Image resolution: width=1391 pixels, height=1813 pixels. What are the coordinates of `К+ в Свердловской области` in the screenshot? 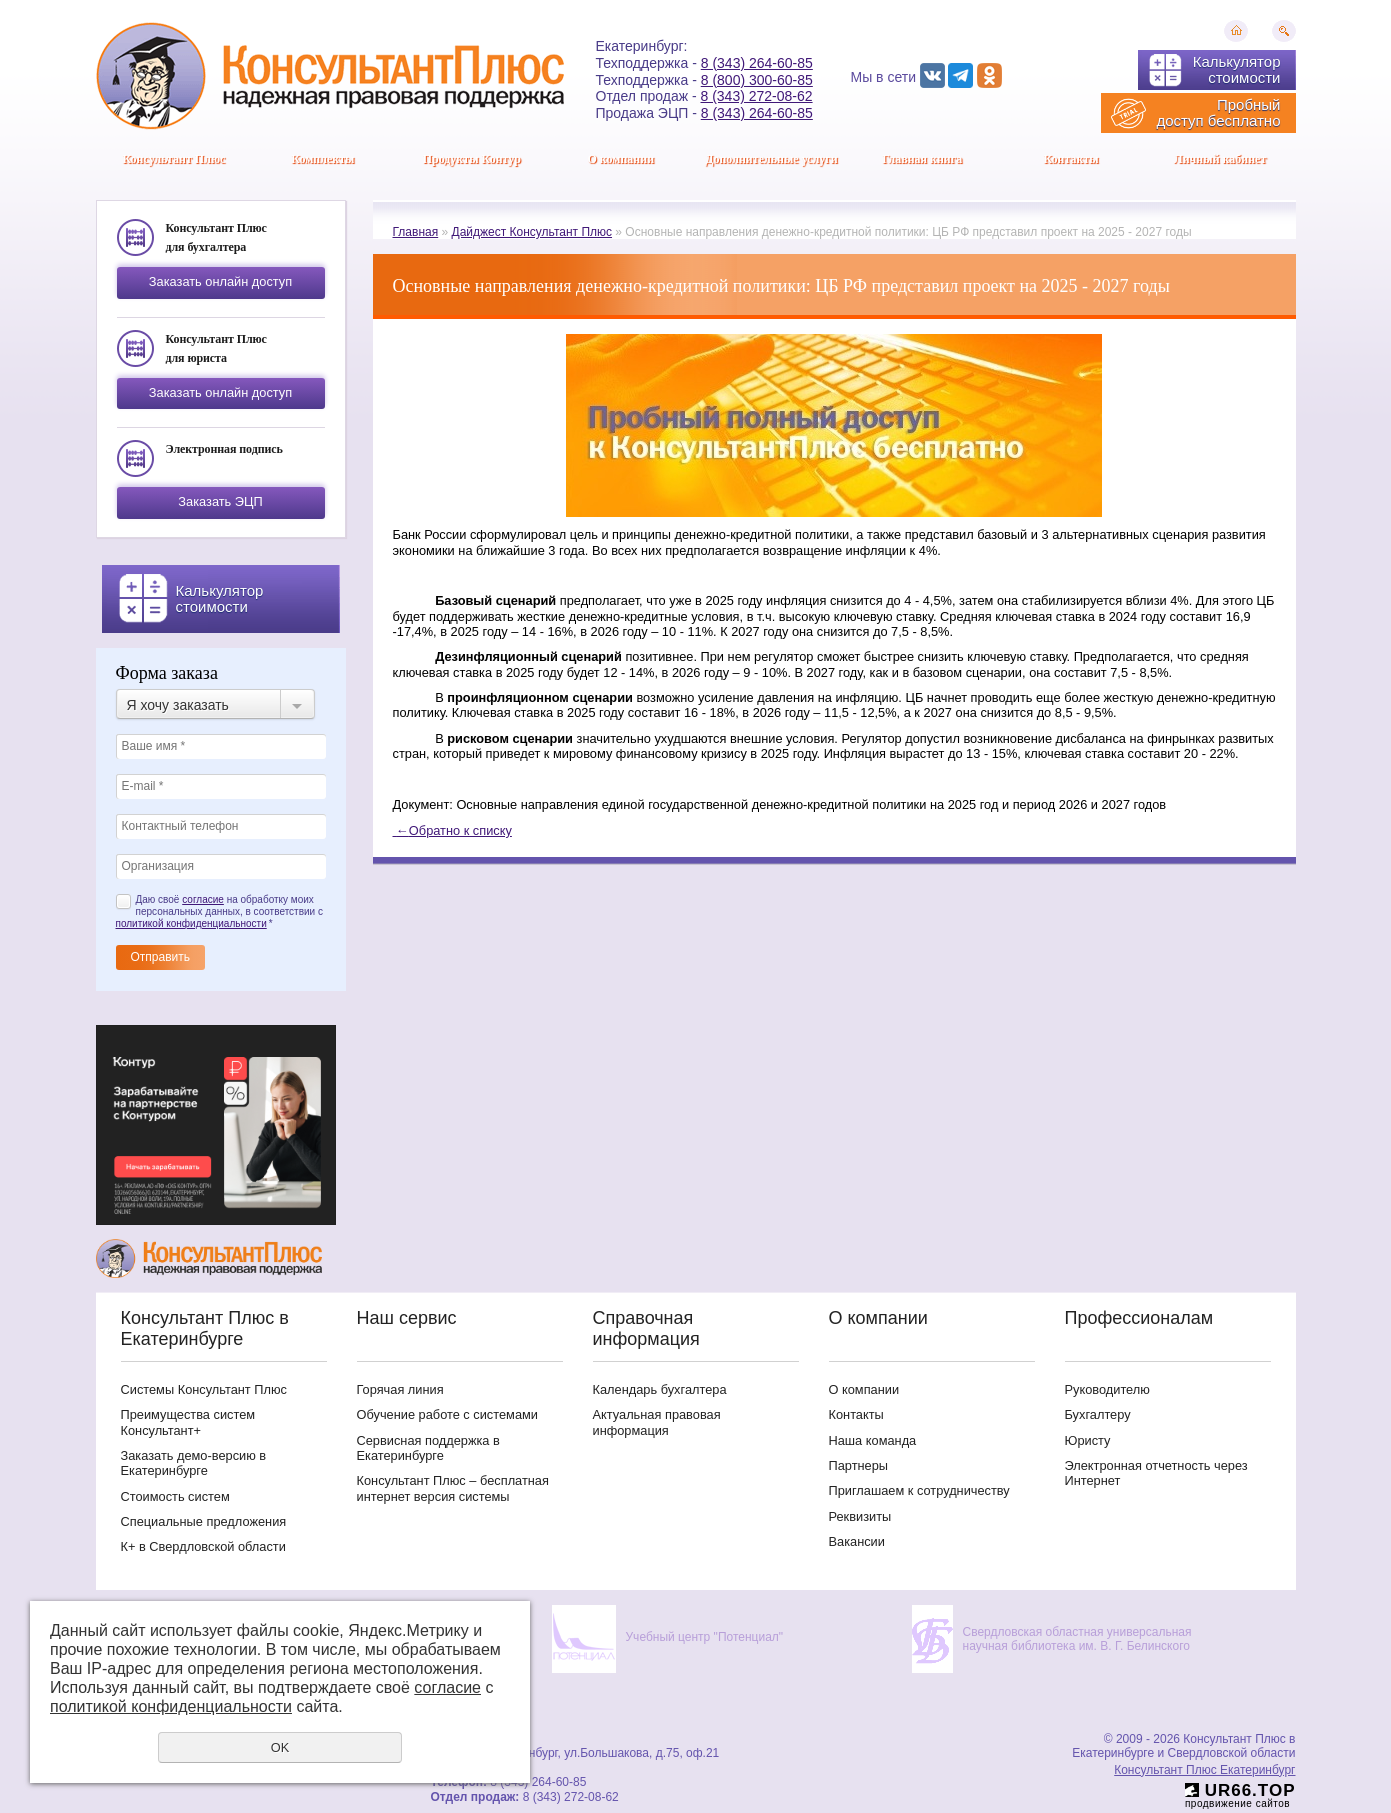 It's located at (203, 1546).